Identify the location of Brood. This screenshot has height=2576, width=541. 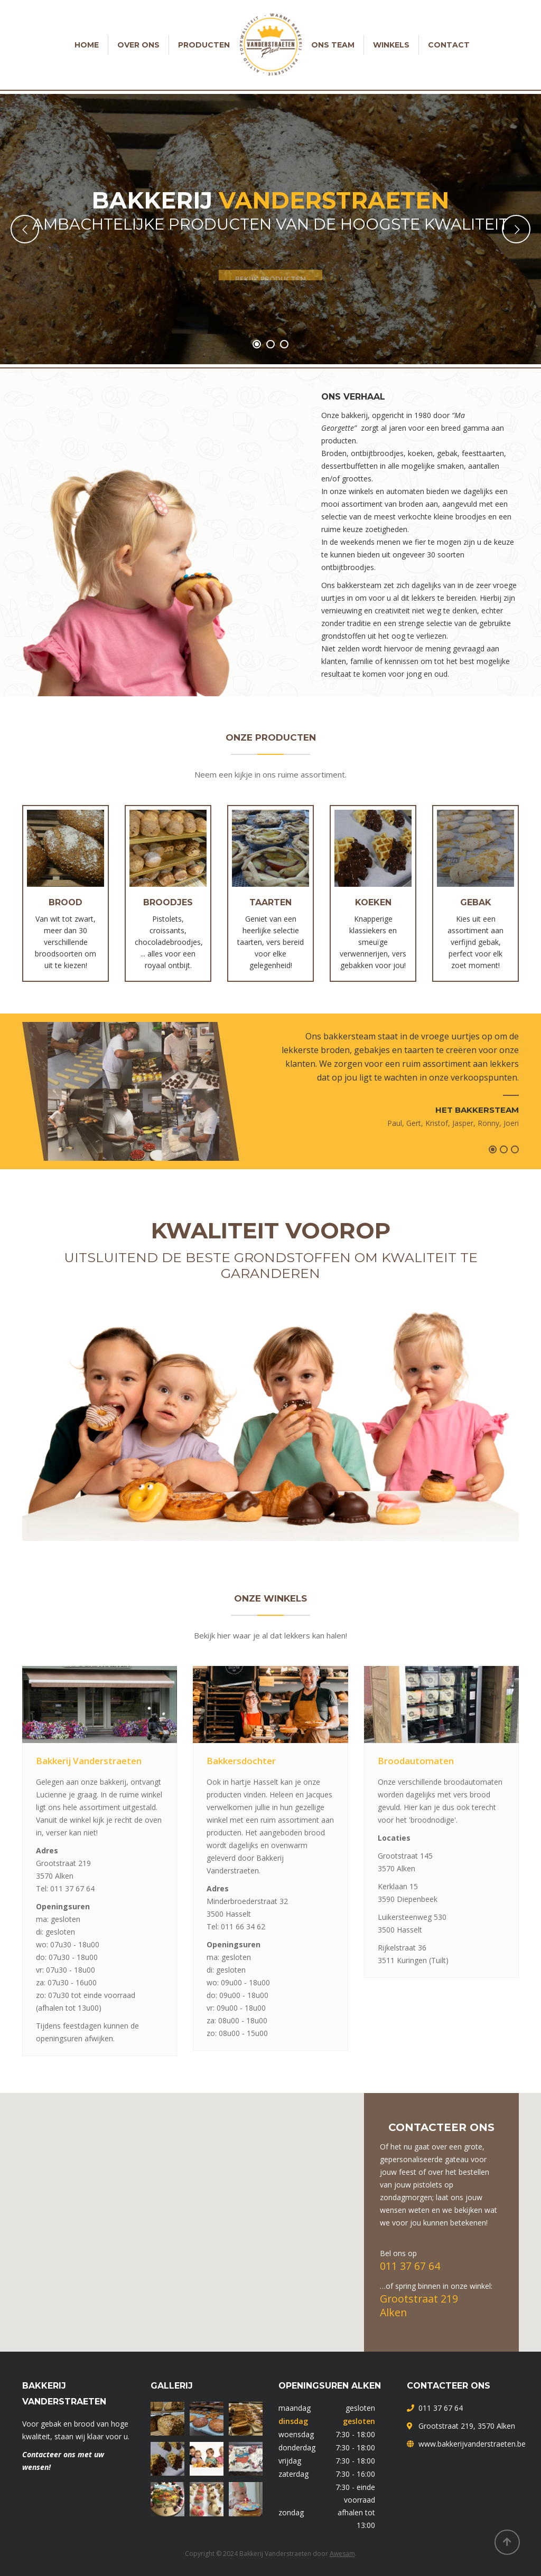
(65, 902).